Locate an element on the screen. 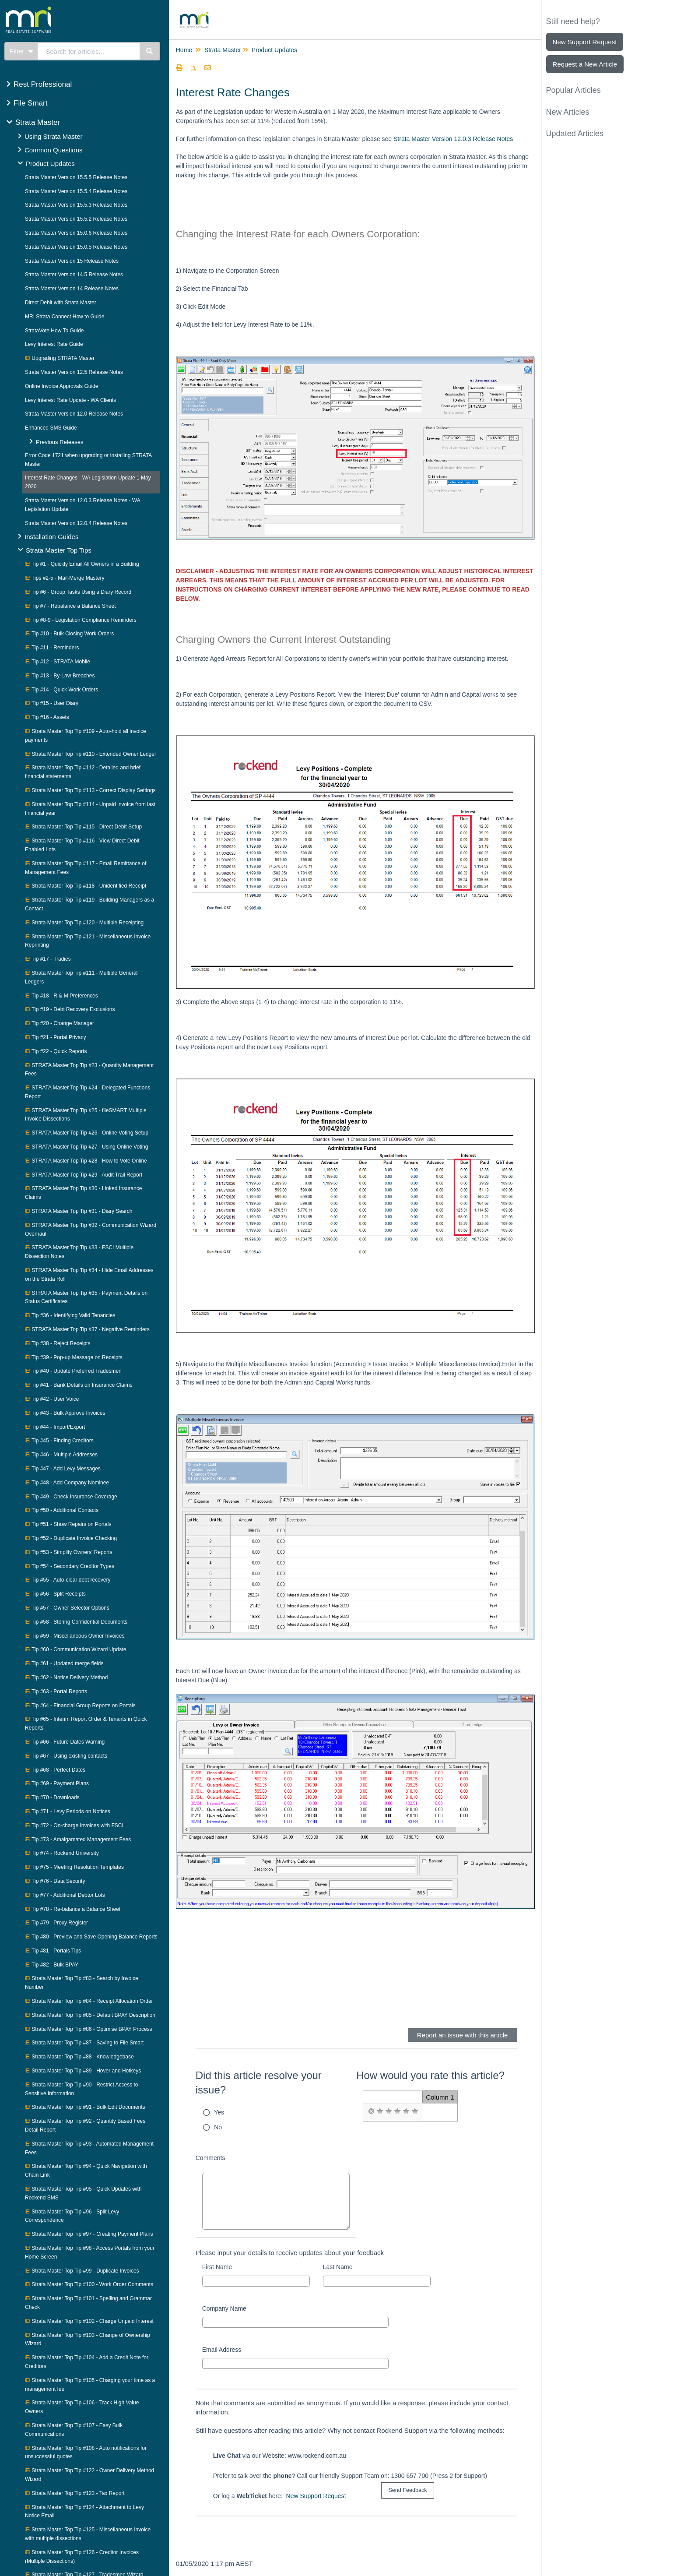 This screenshot has width=677, height=2576. Strata Master Top Tip #110 - Extended Owner Ledger is located at coordinates (90, 754).